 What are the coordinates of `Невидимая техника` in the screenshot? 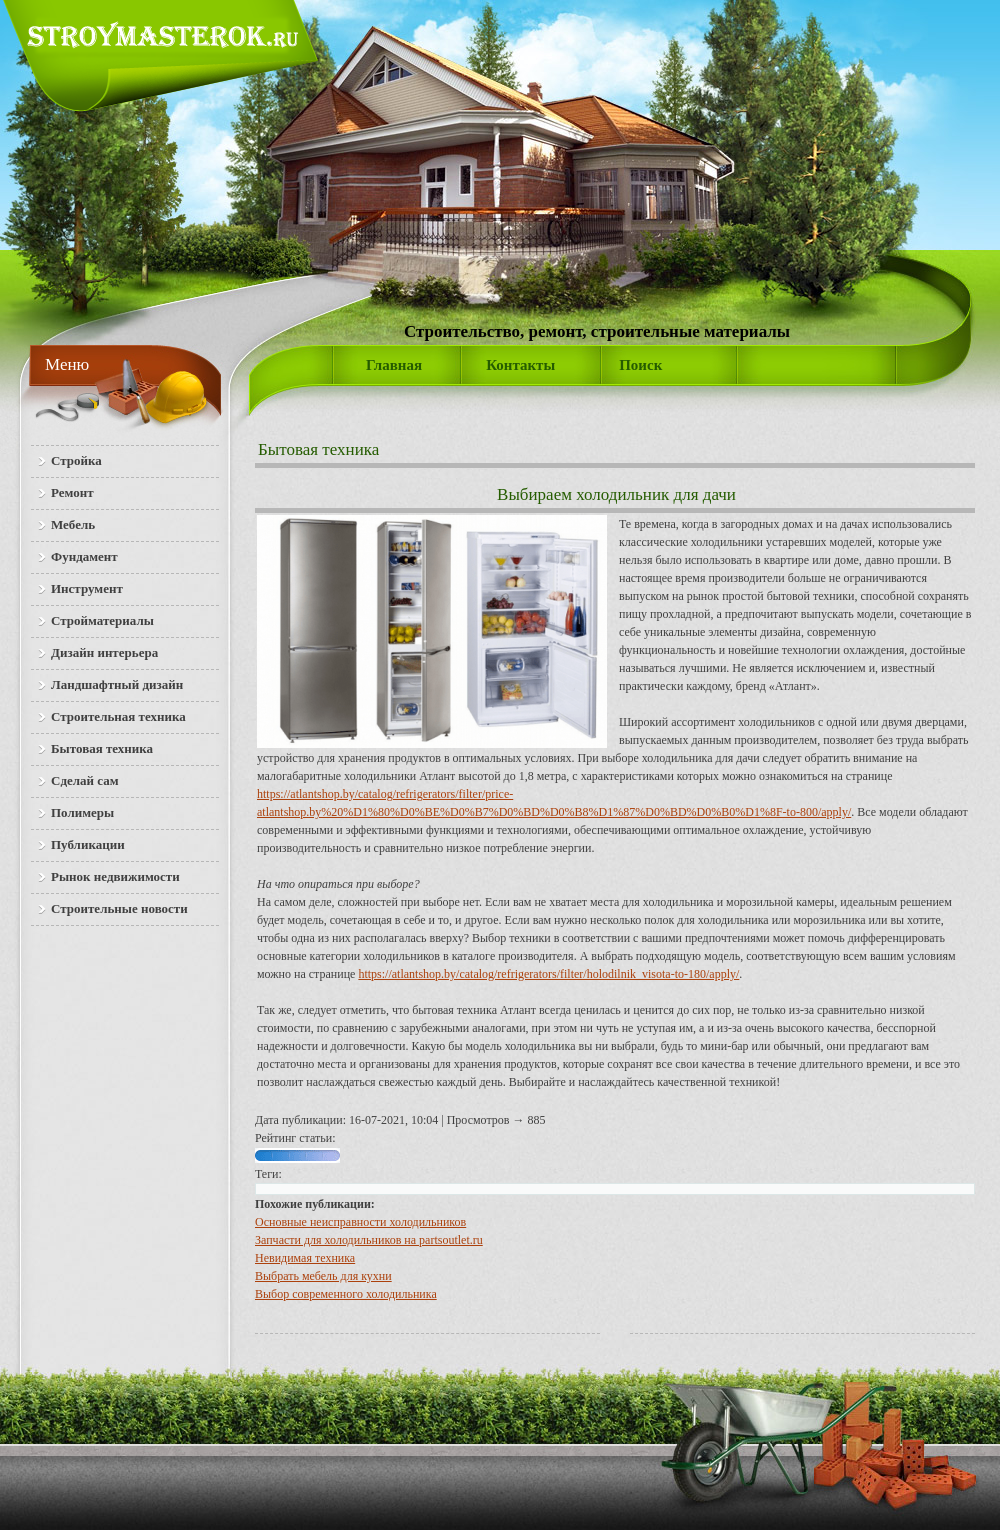 It's located at (305, 1258).